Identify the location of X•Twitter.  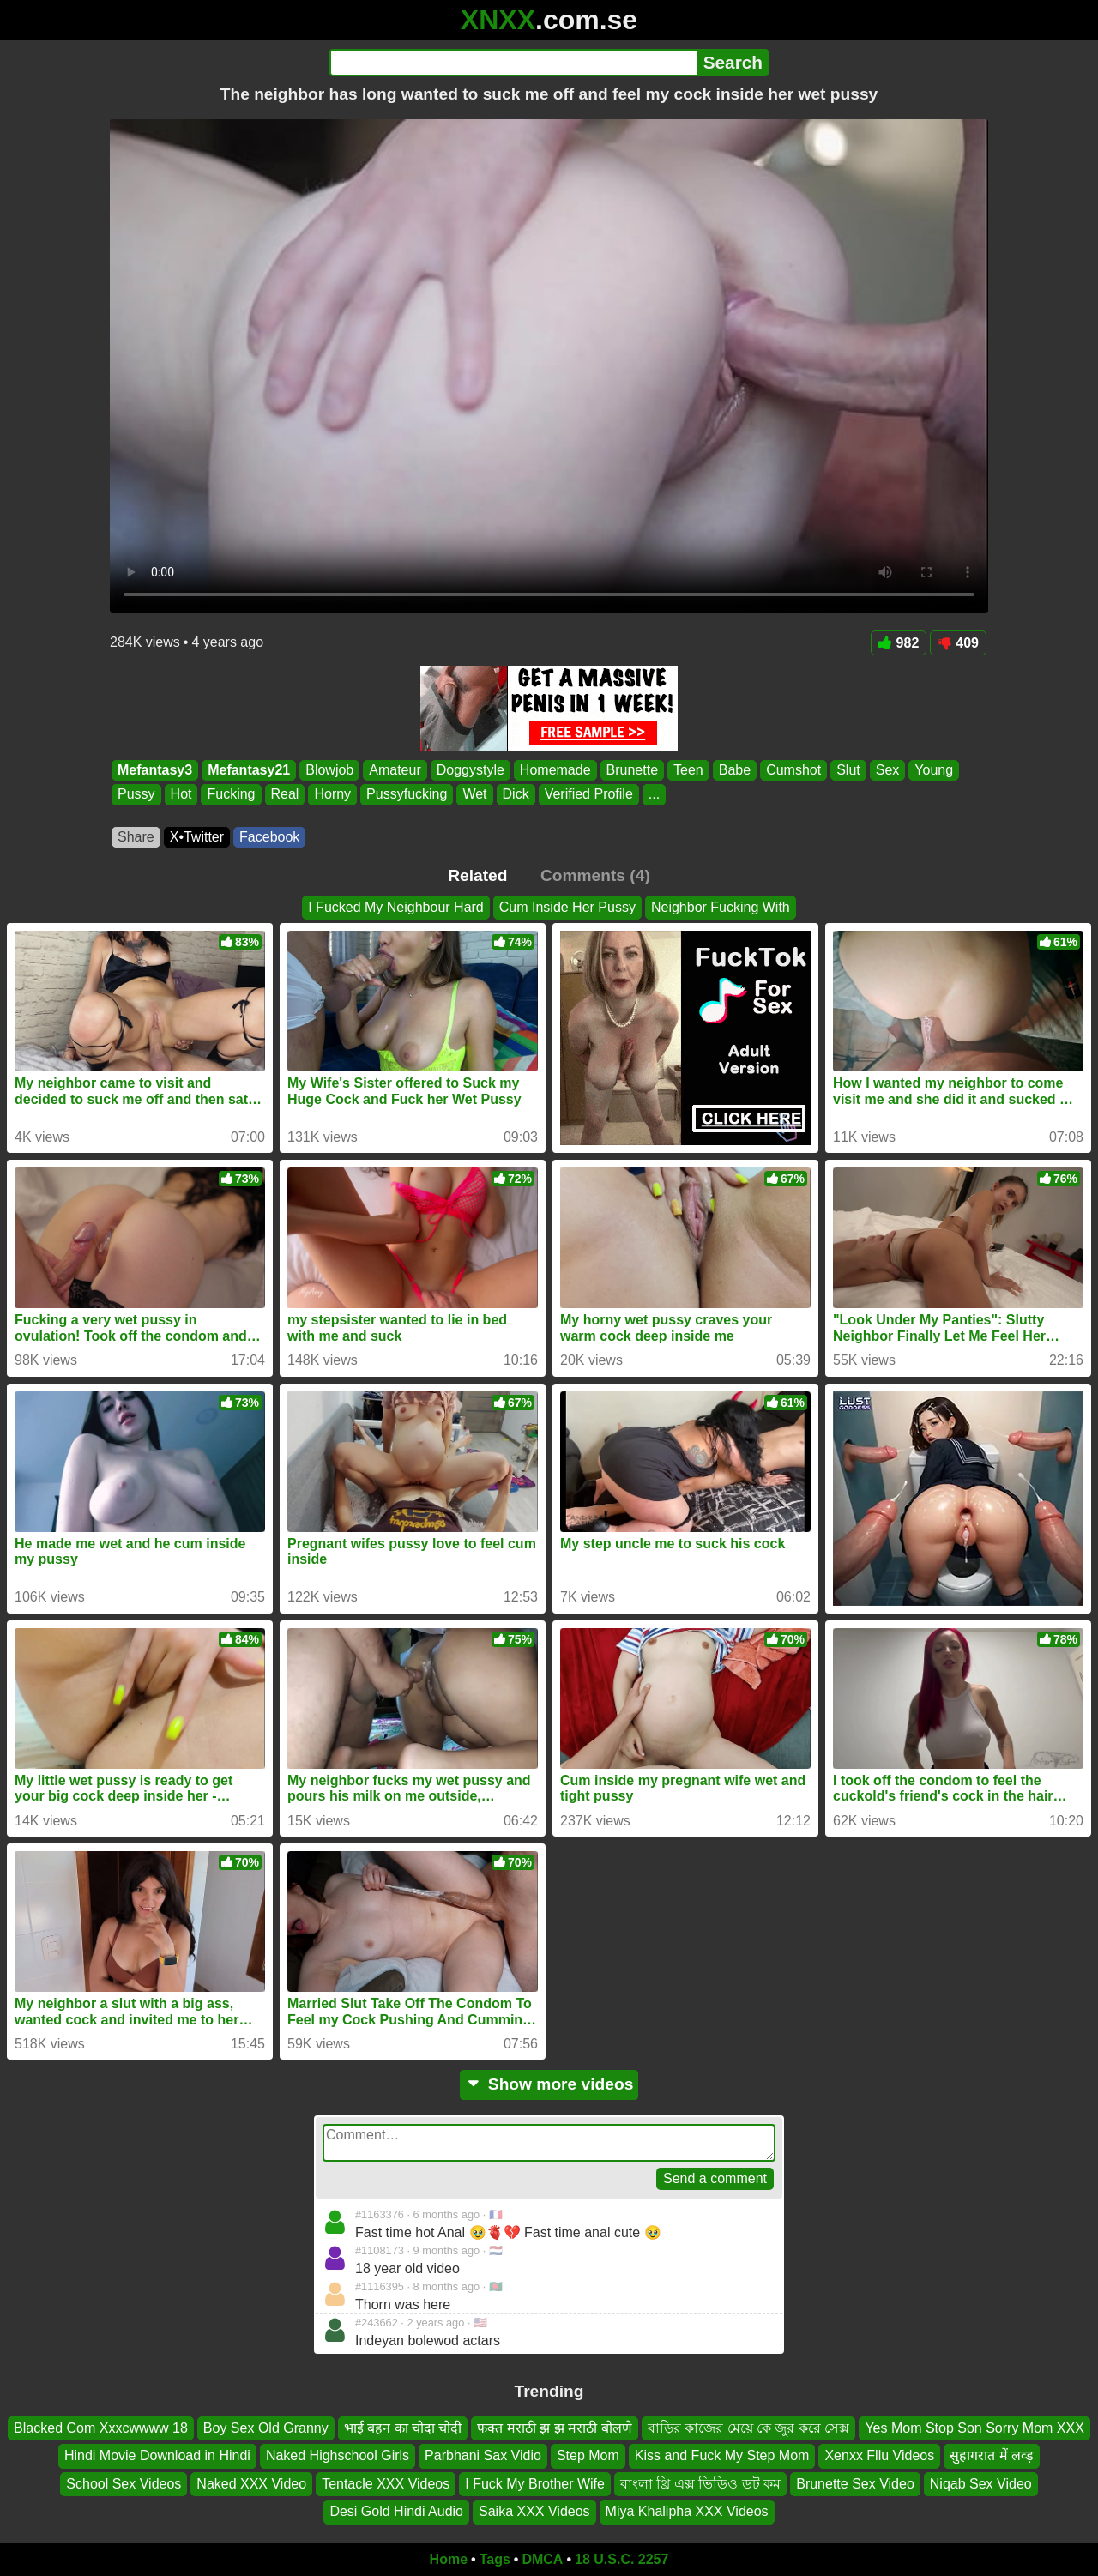
(197, 837).